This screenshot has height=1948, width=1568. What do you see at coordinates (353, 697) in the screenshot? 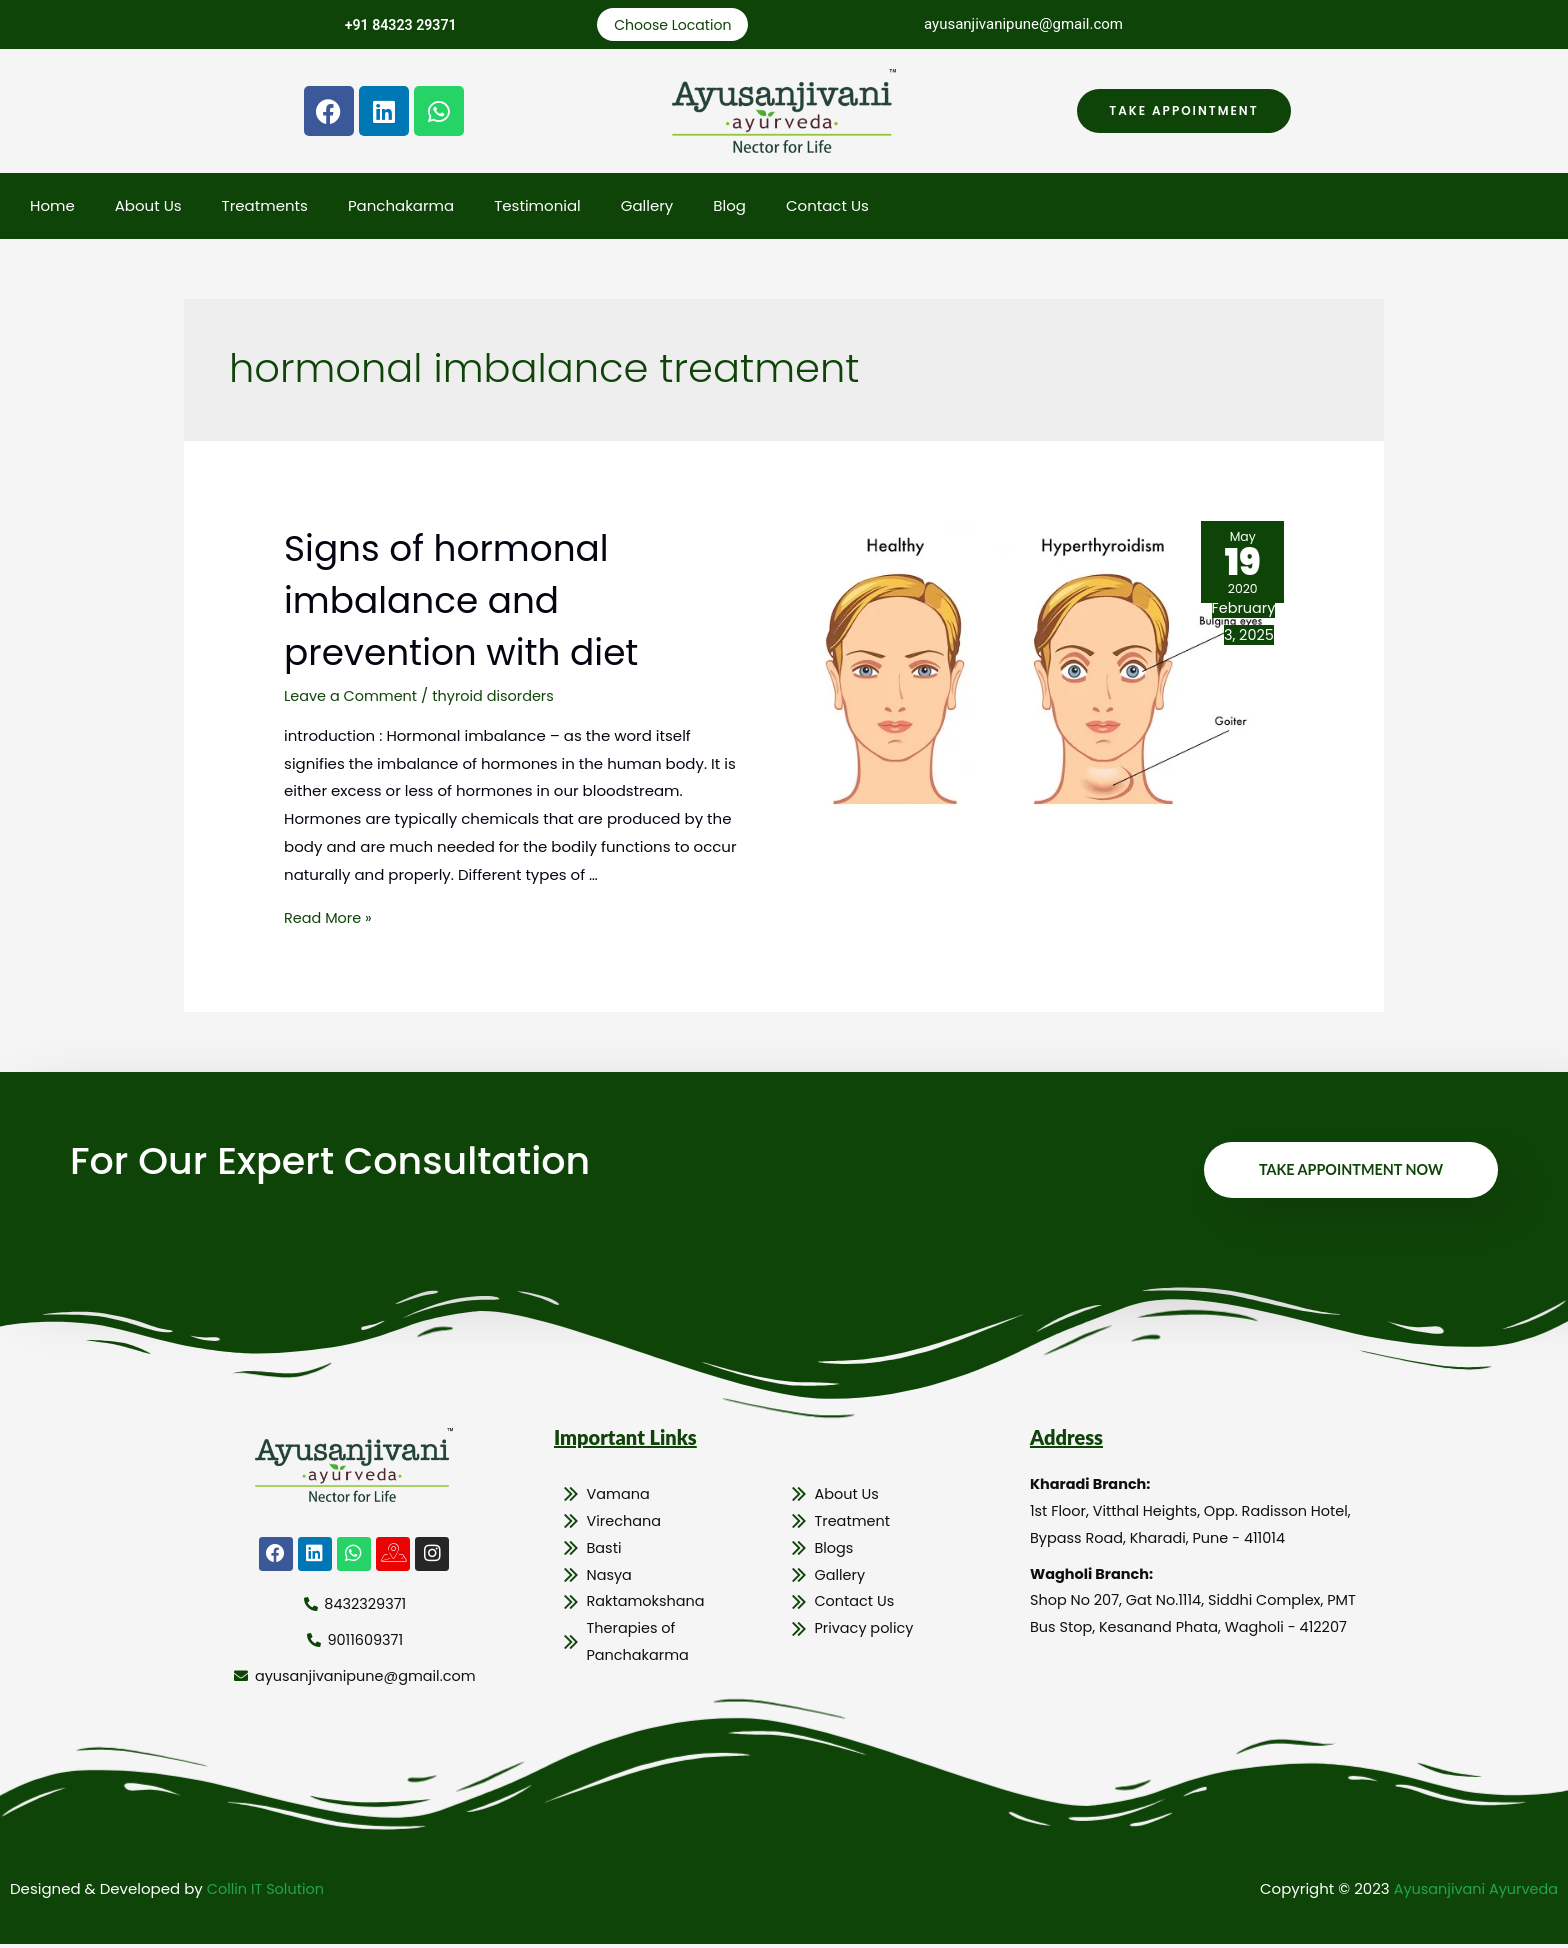
I see `Leave a Comment` at bounding box center [353, 697].